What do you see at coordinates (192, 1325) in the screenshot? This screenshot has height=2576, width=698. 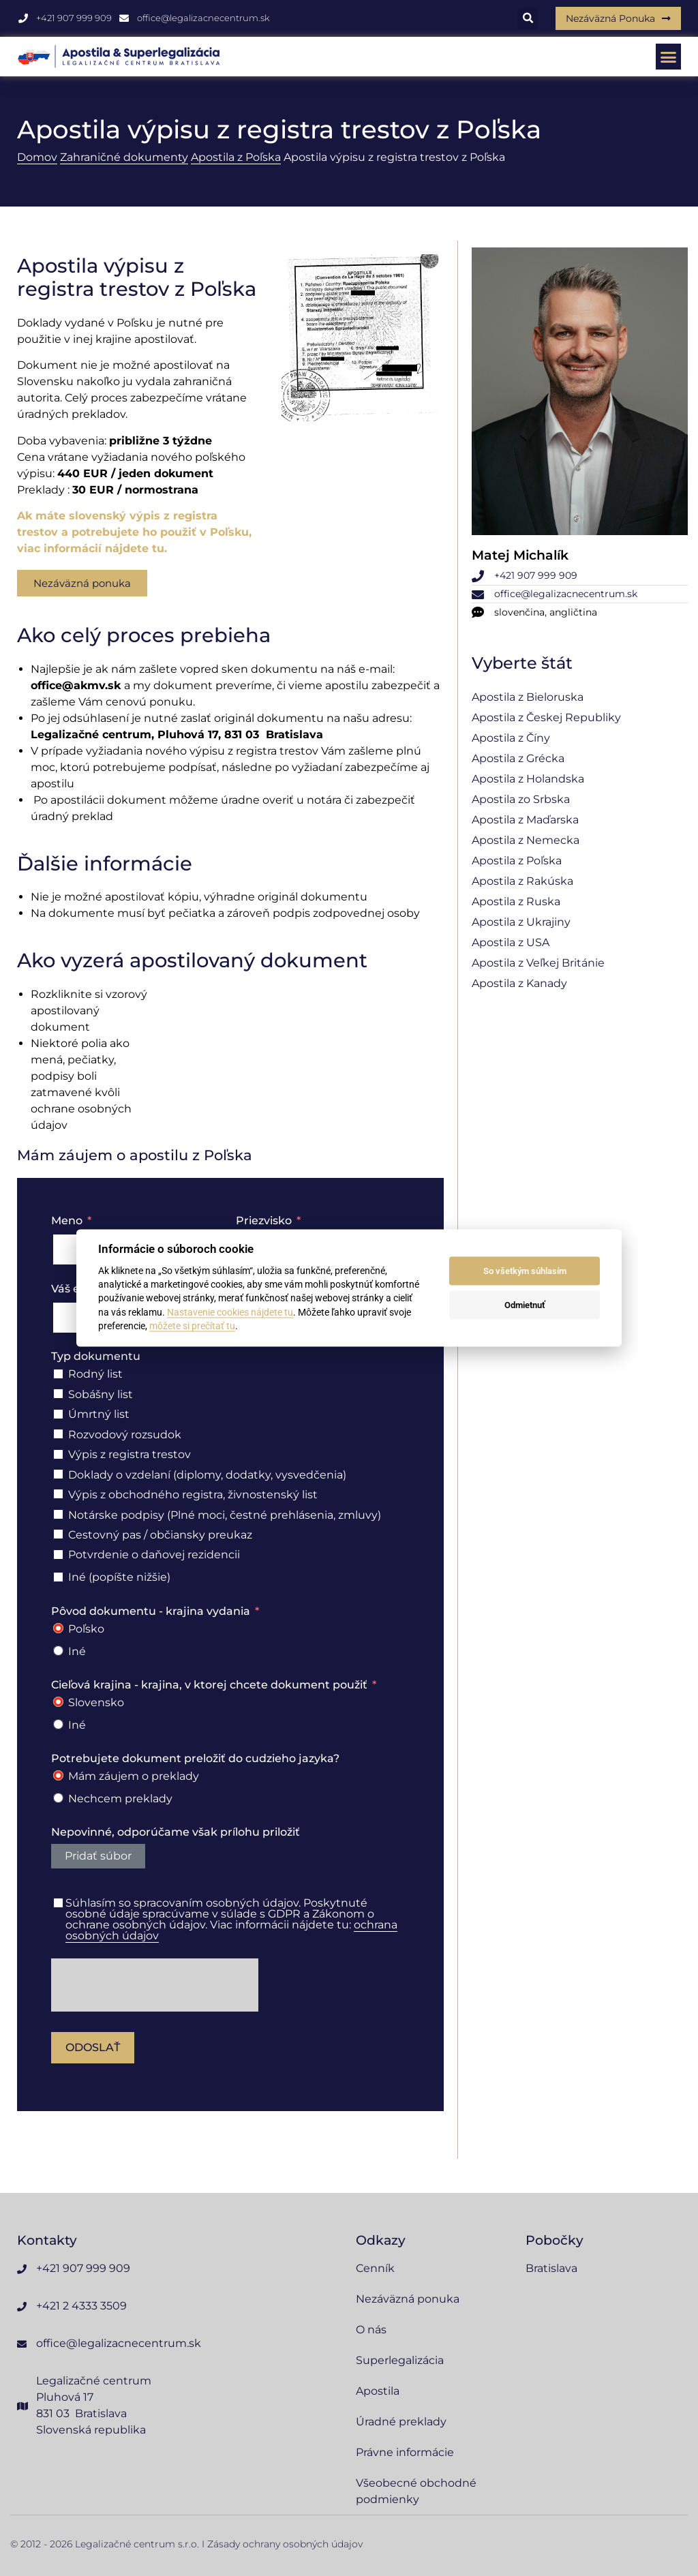 I see `môžete si prečítať tu` at bounding box center [192, 1325].